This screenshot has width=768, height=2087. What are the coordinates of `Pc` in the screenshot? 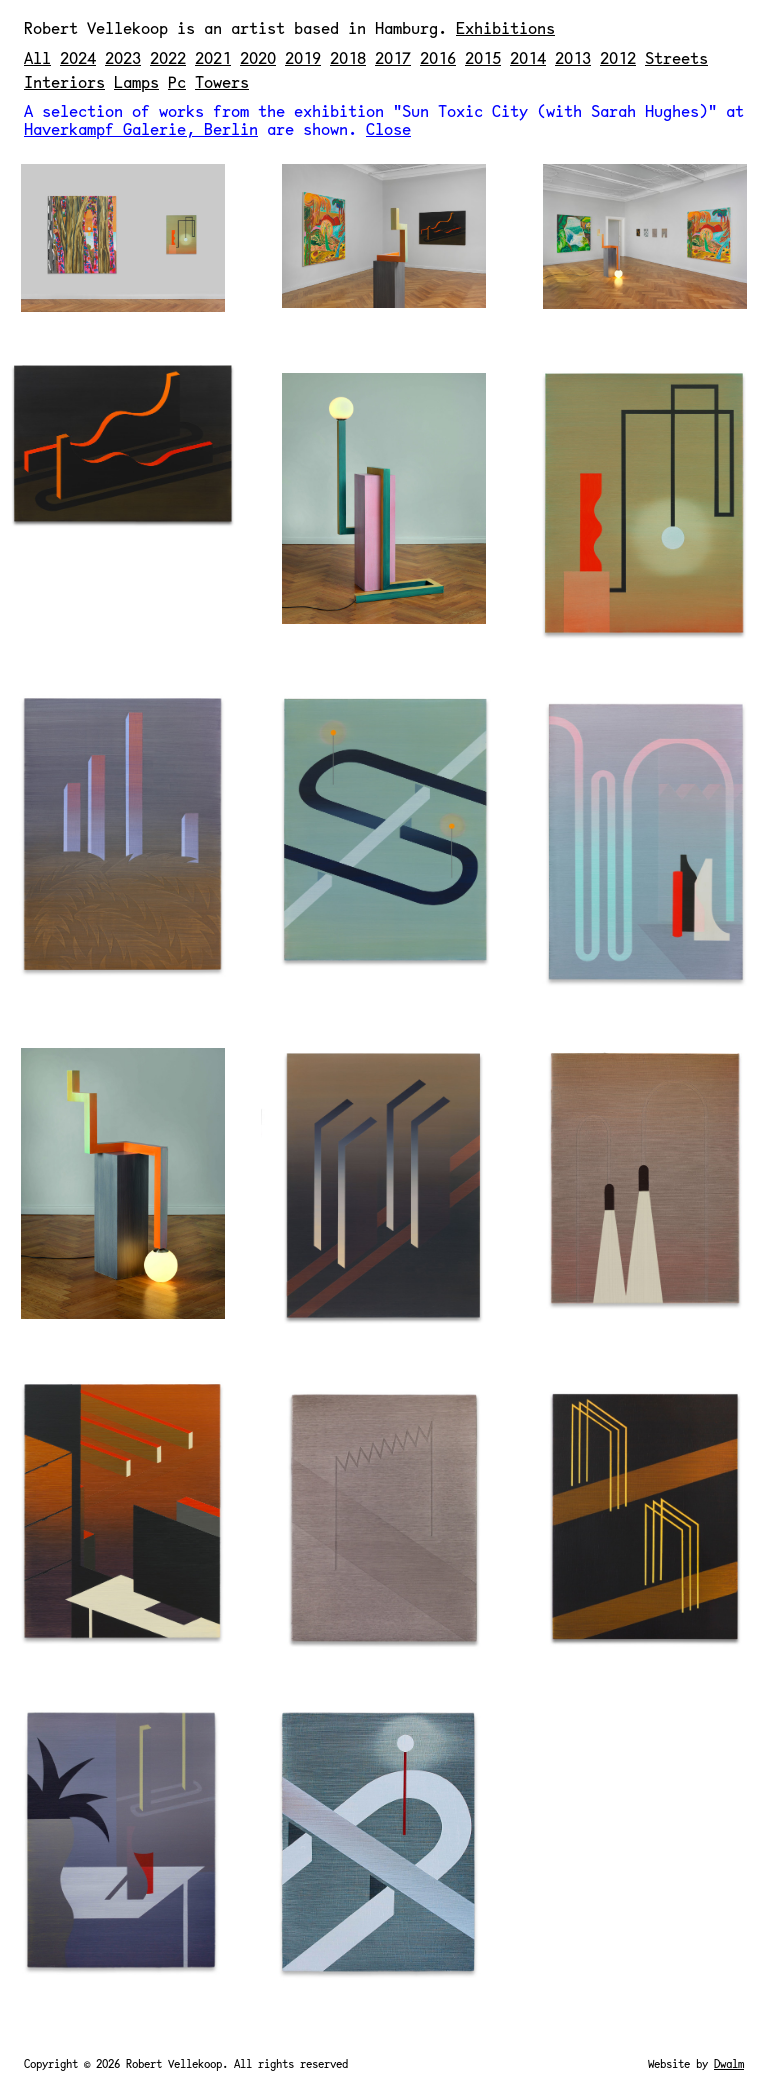 It's located at (177, 81).